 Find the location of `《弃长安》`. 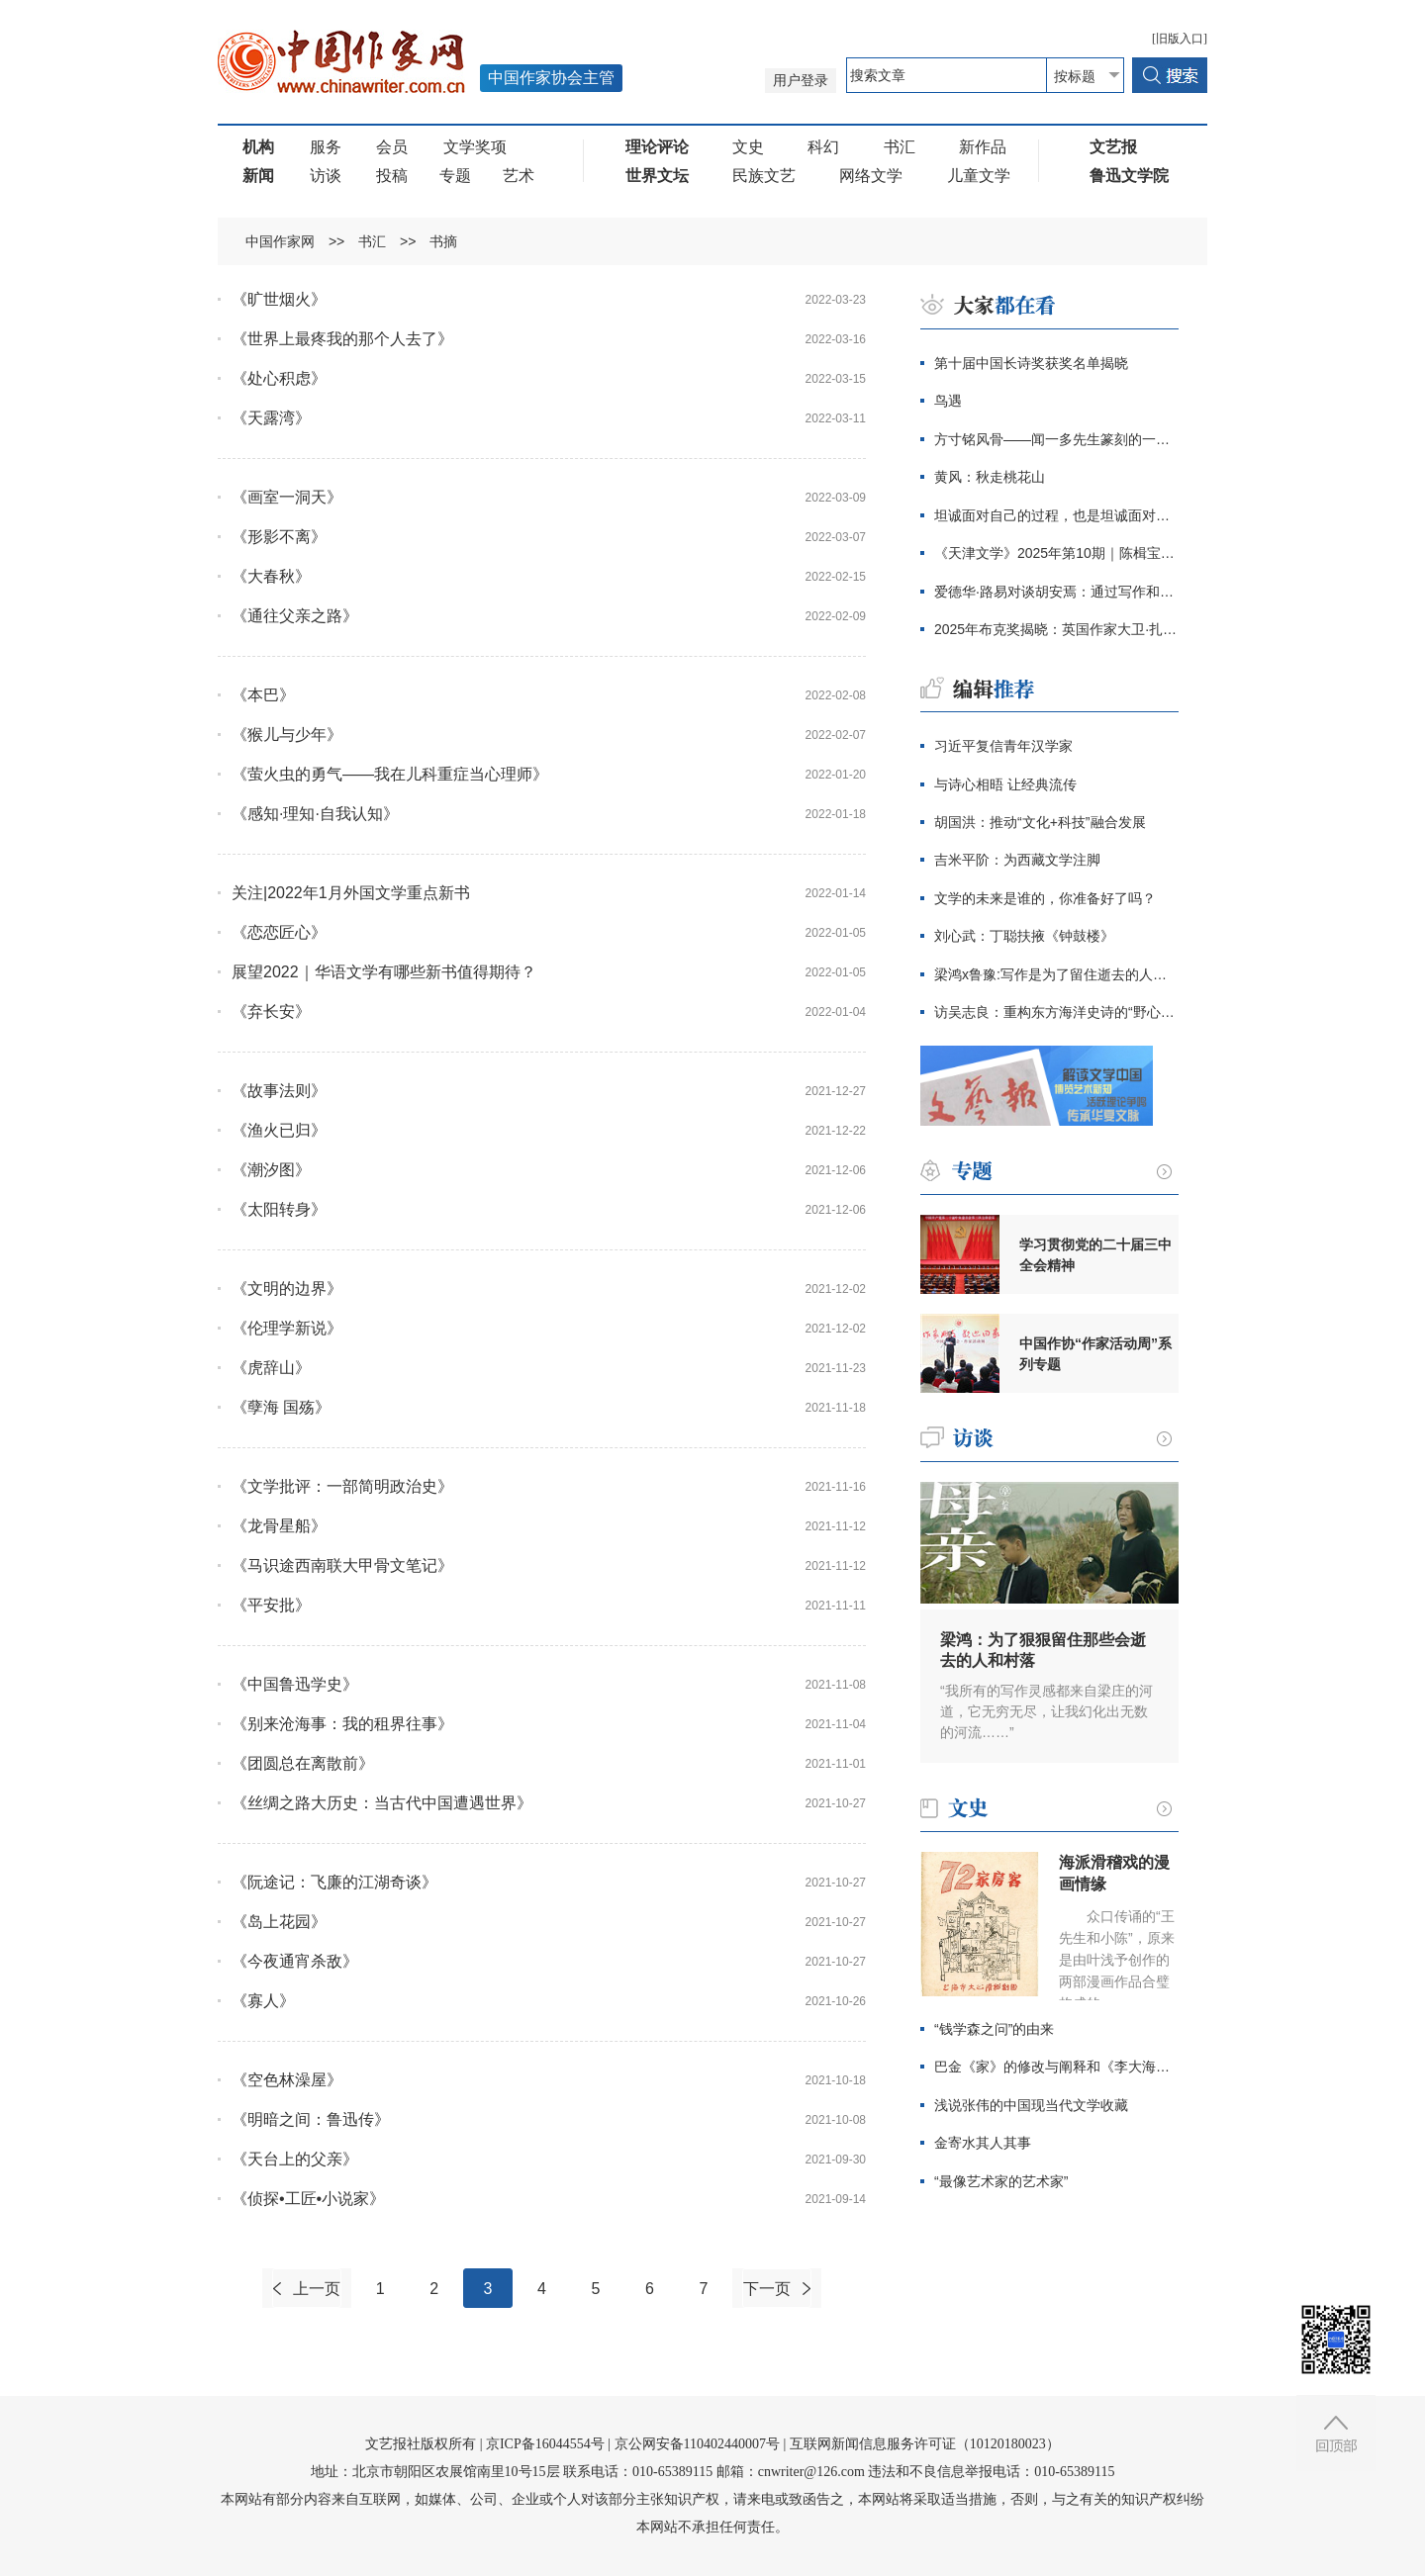

《弃长安》 is located at coordinates (271, 1011).